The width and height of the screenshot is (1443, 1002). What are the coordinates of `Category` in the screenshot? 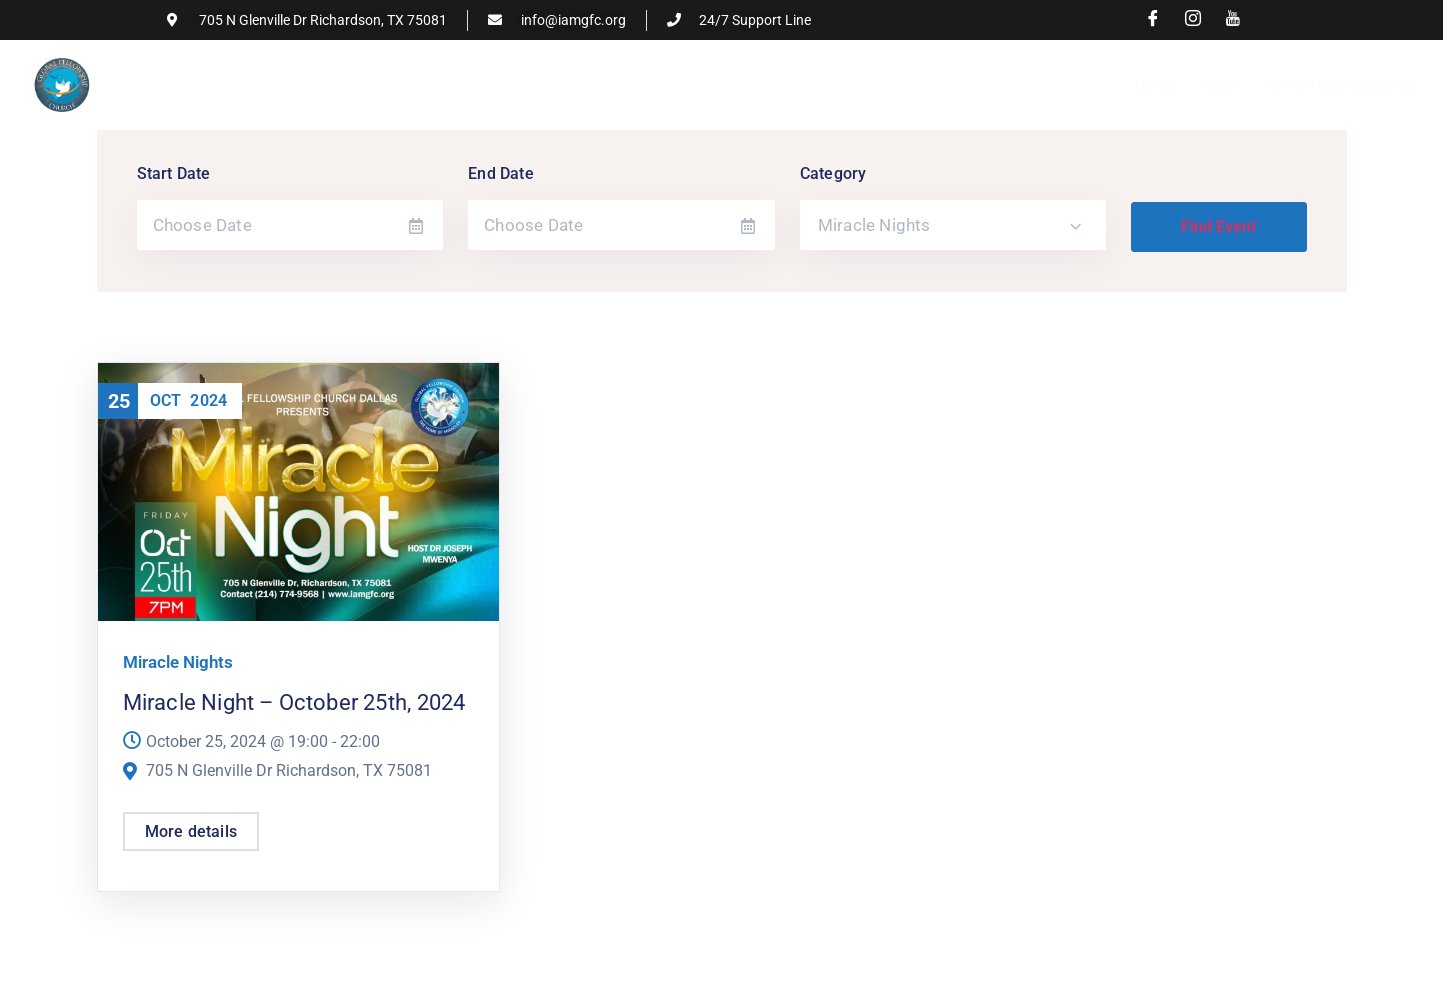 It's located at (833, 173).